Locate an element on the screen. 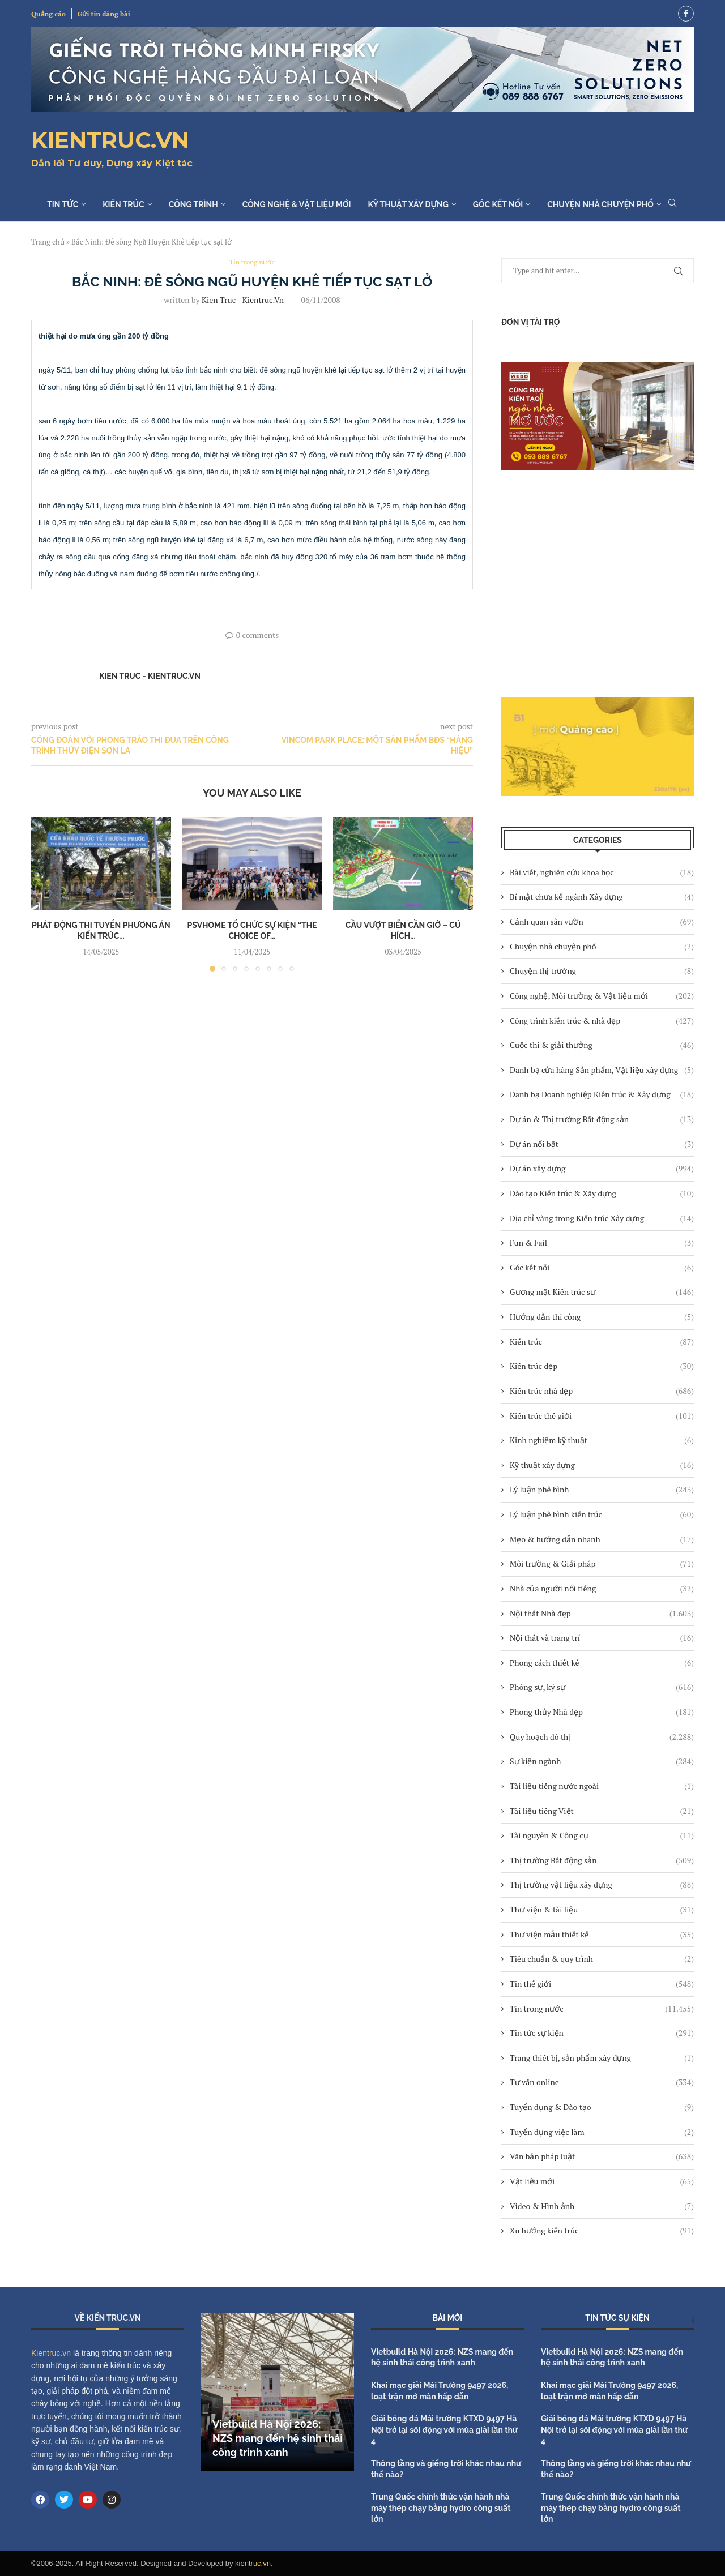 The height and width of the screenshot is (2576, 725). kientruc.vn is located at coordinates (253, 2563).